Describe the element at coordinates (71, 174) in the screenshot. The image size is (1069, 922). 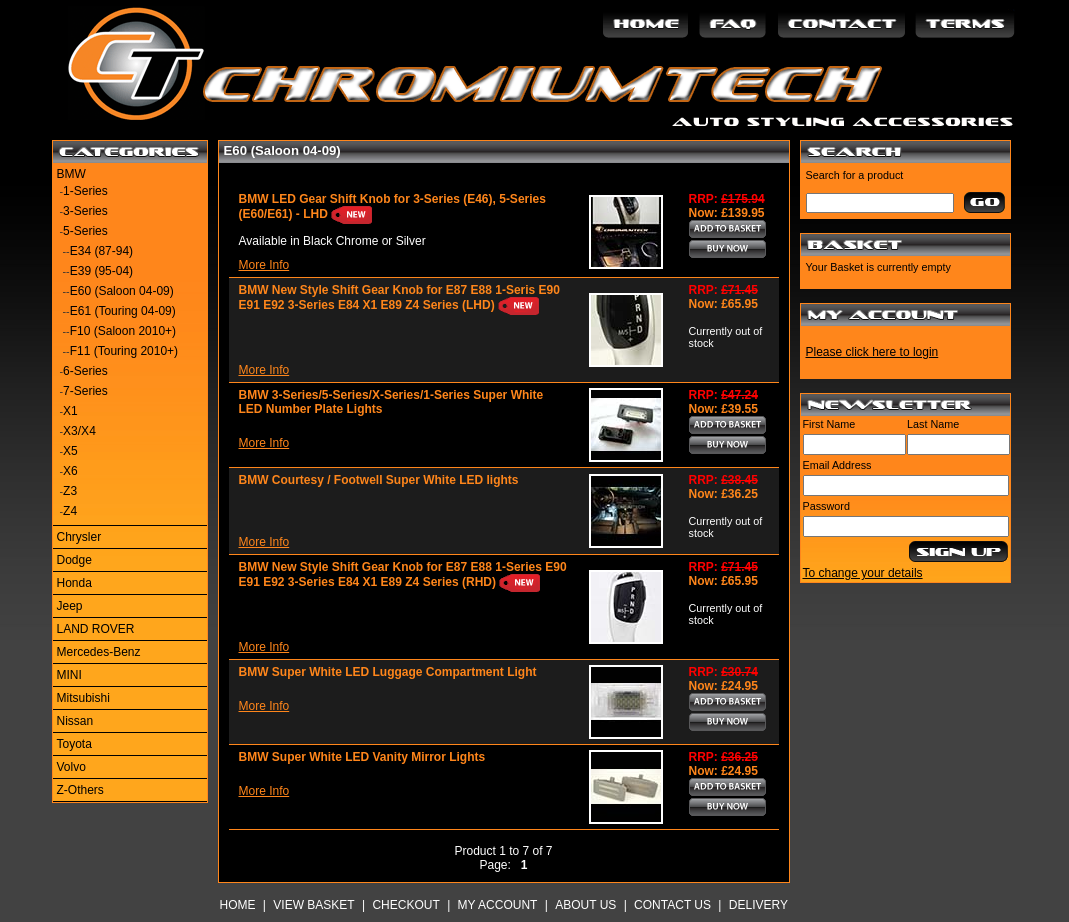
I see `BMW` at that location.